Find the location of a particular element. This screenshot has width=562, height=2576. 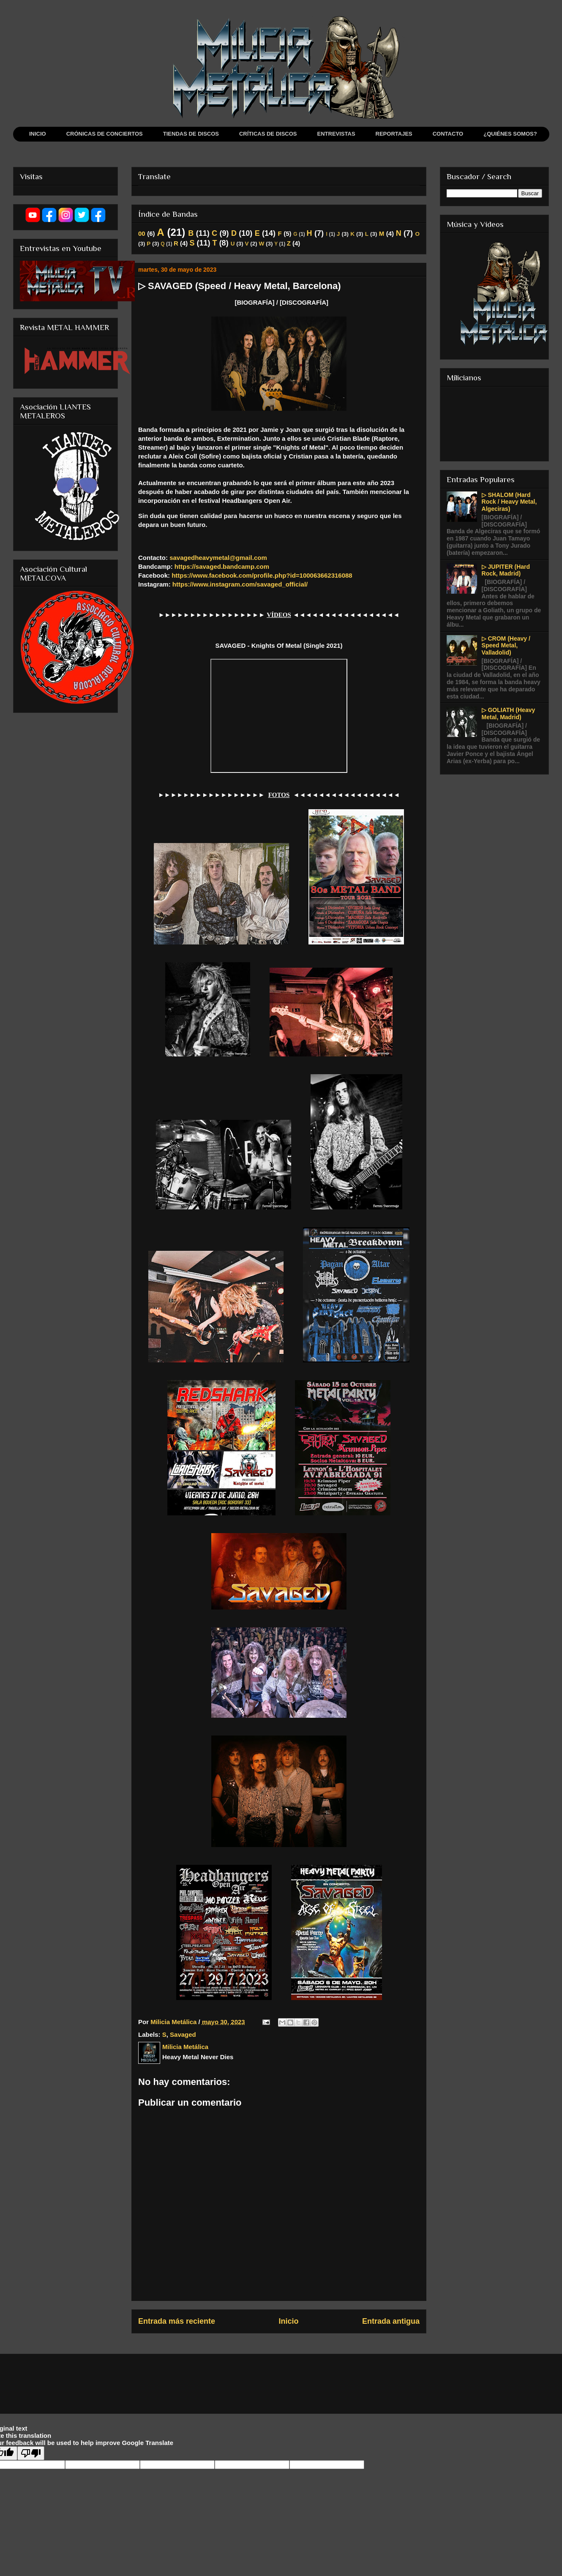

Savaged is located at coordinates (183, 2034).